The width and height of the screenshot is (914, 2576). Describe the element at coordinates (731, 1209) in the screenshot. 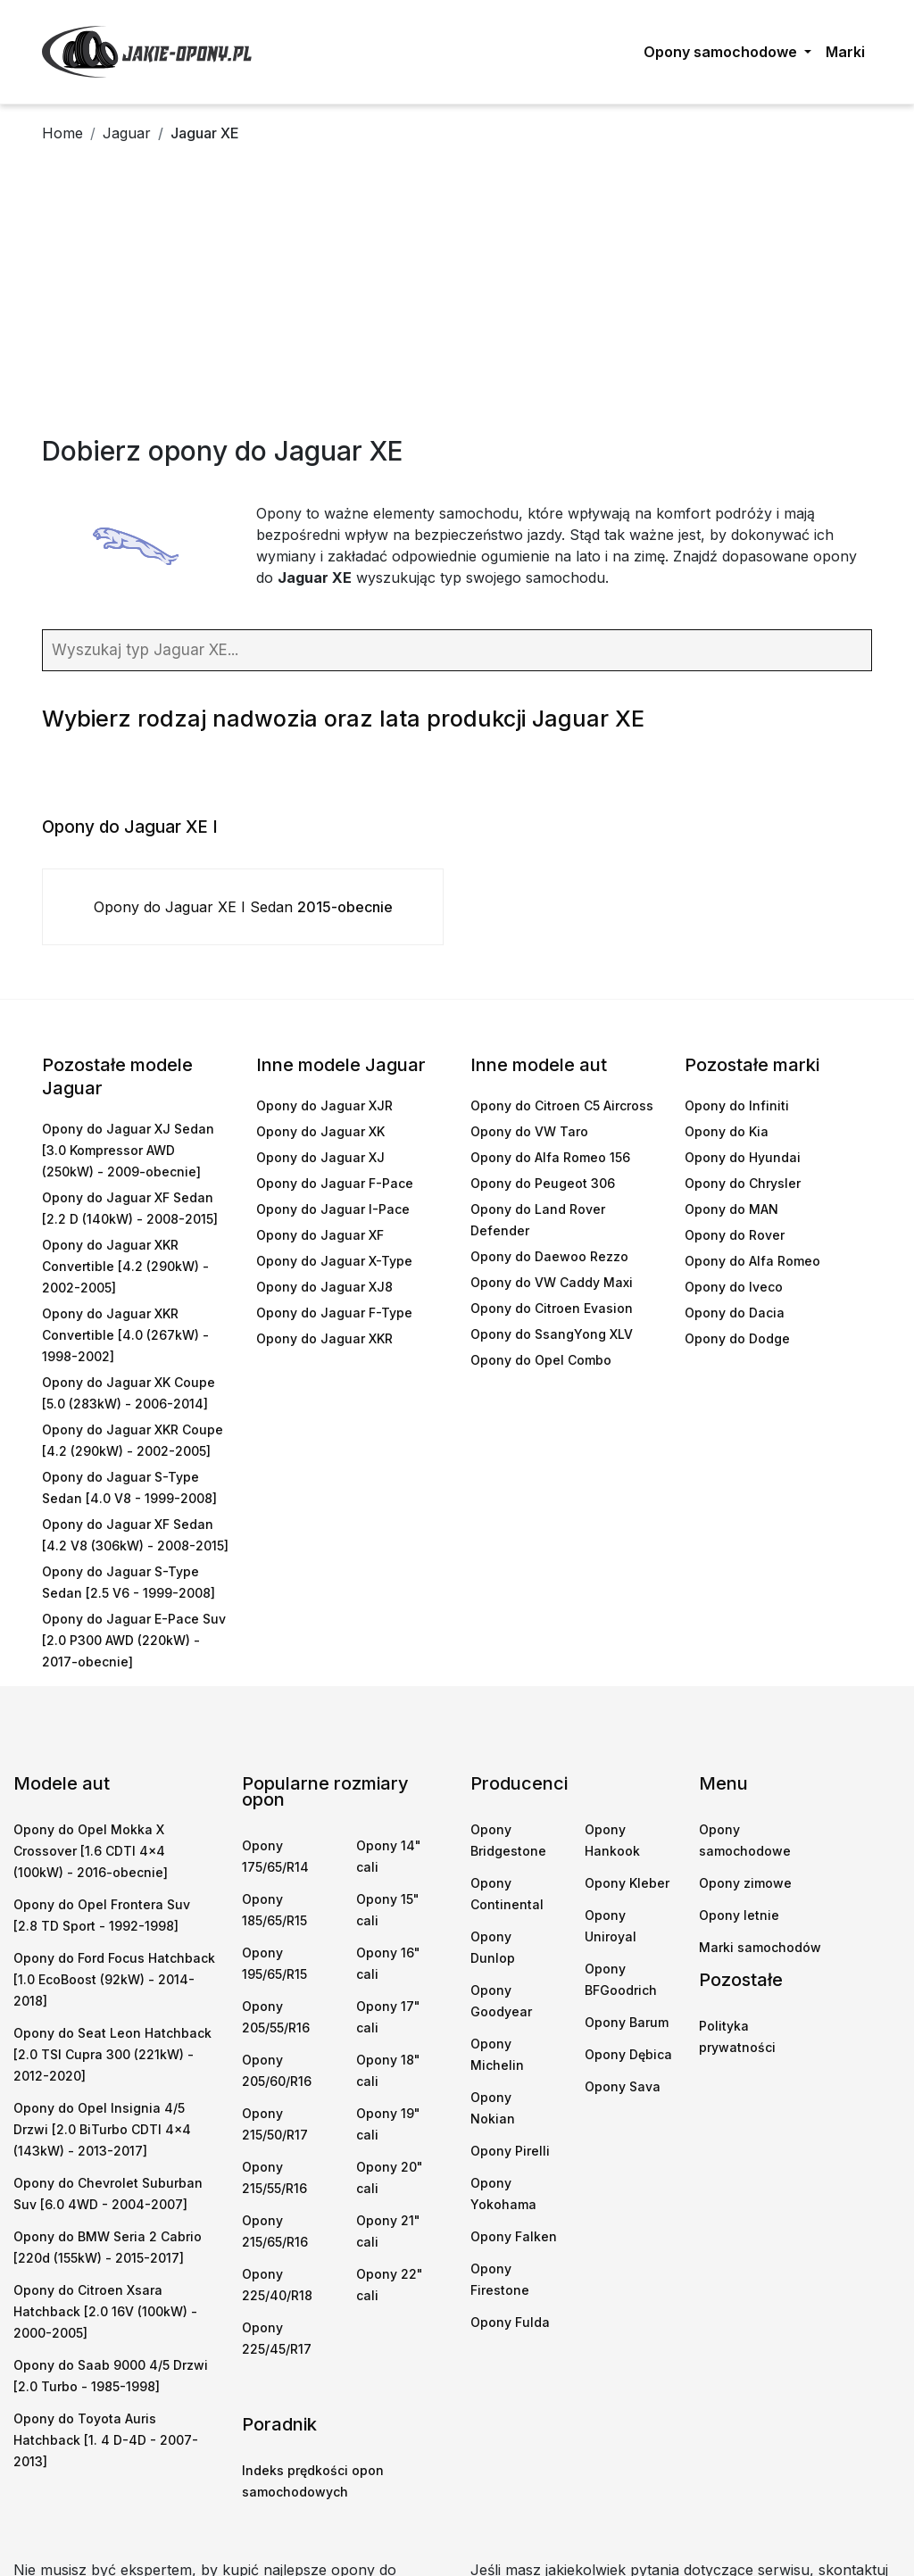

I see `Opony do MAN` at that location.